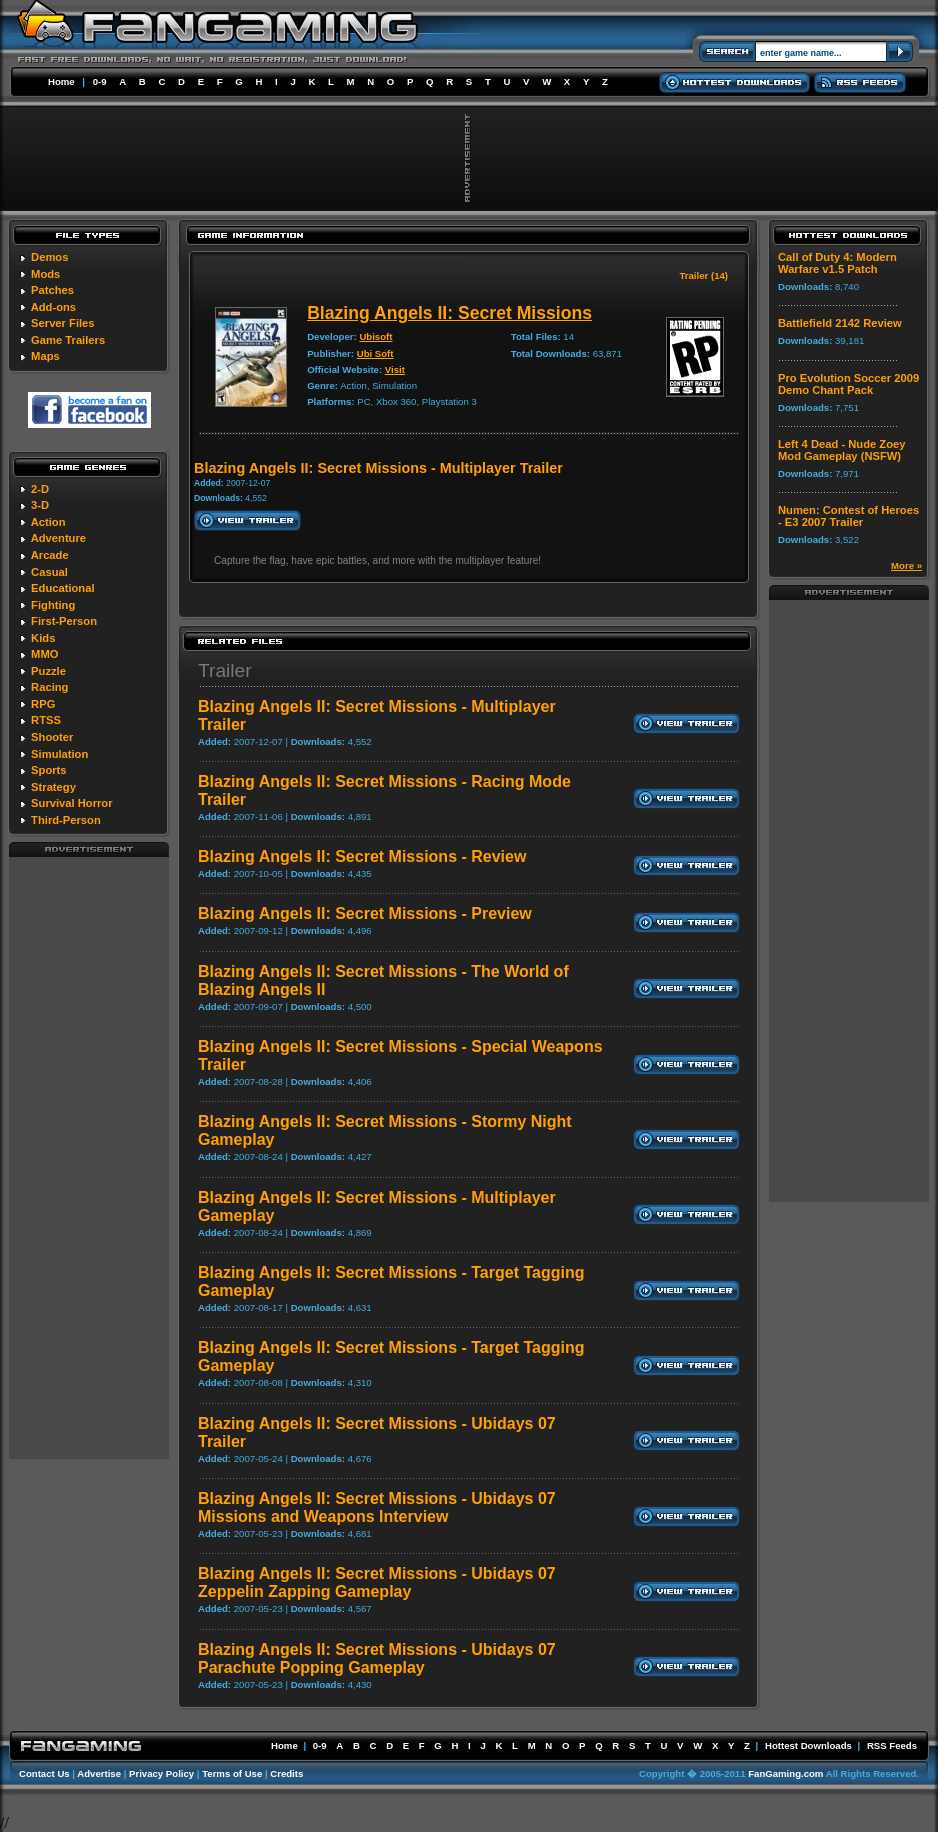 The image size is (938, 1832). I want to click on Shooter, so click(52, 737).